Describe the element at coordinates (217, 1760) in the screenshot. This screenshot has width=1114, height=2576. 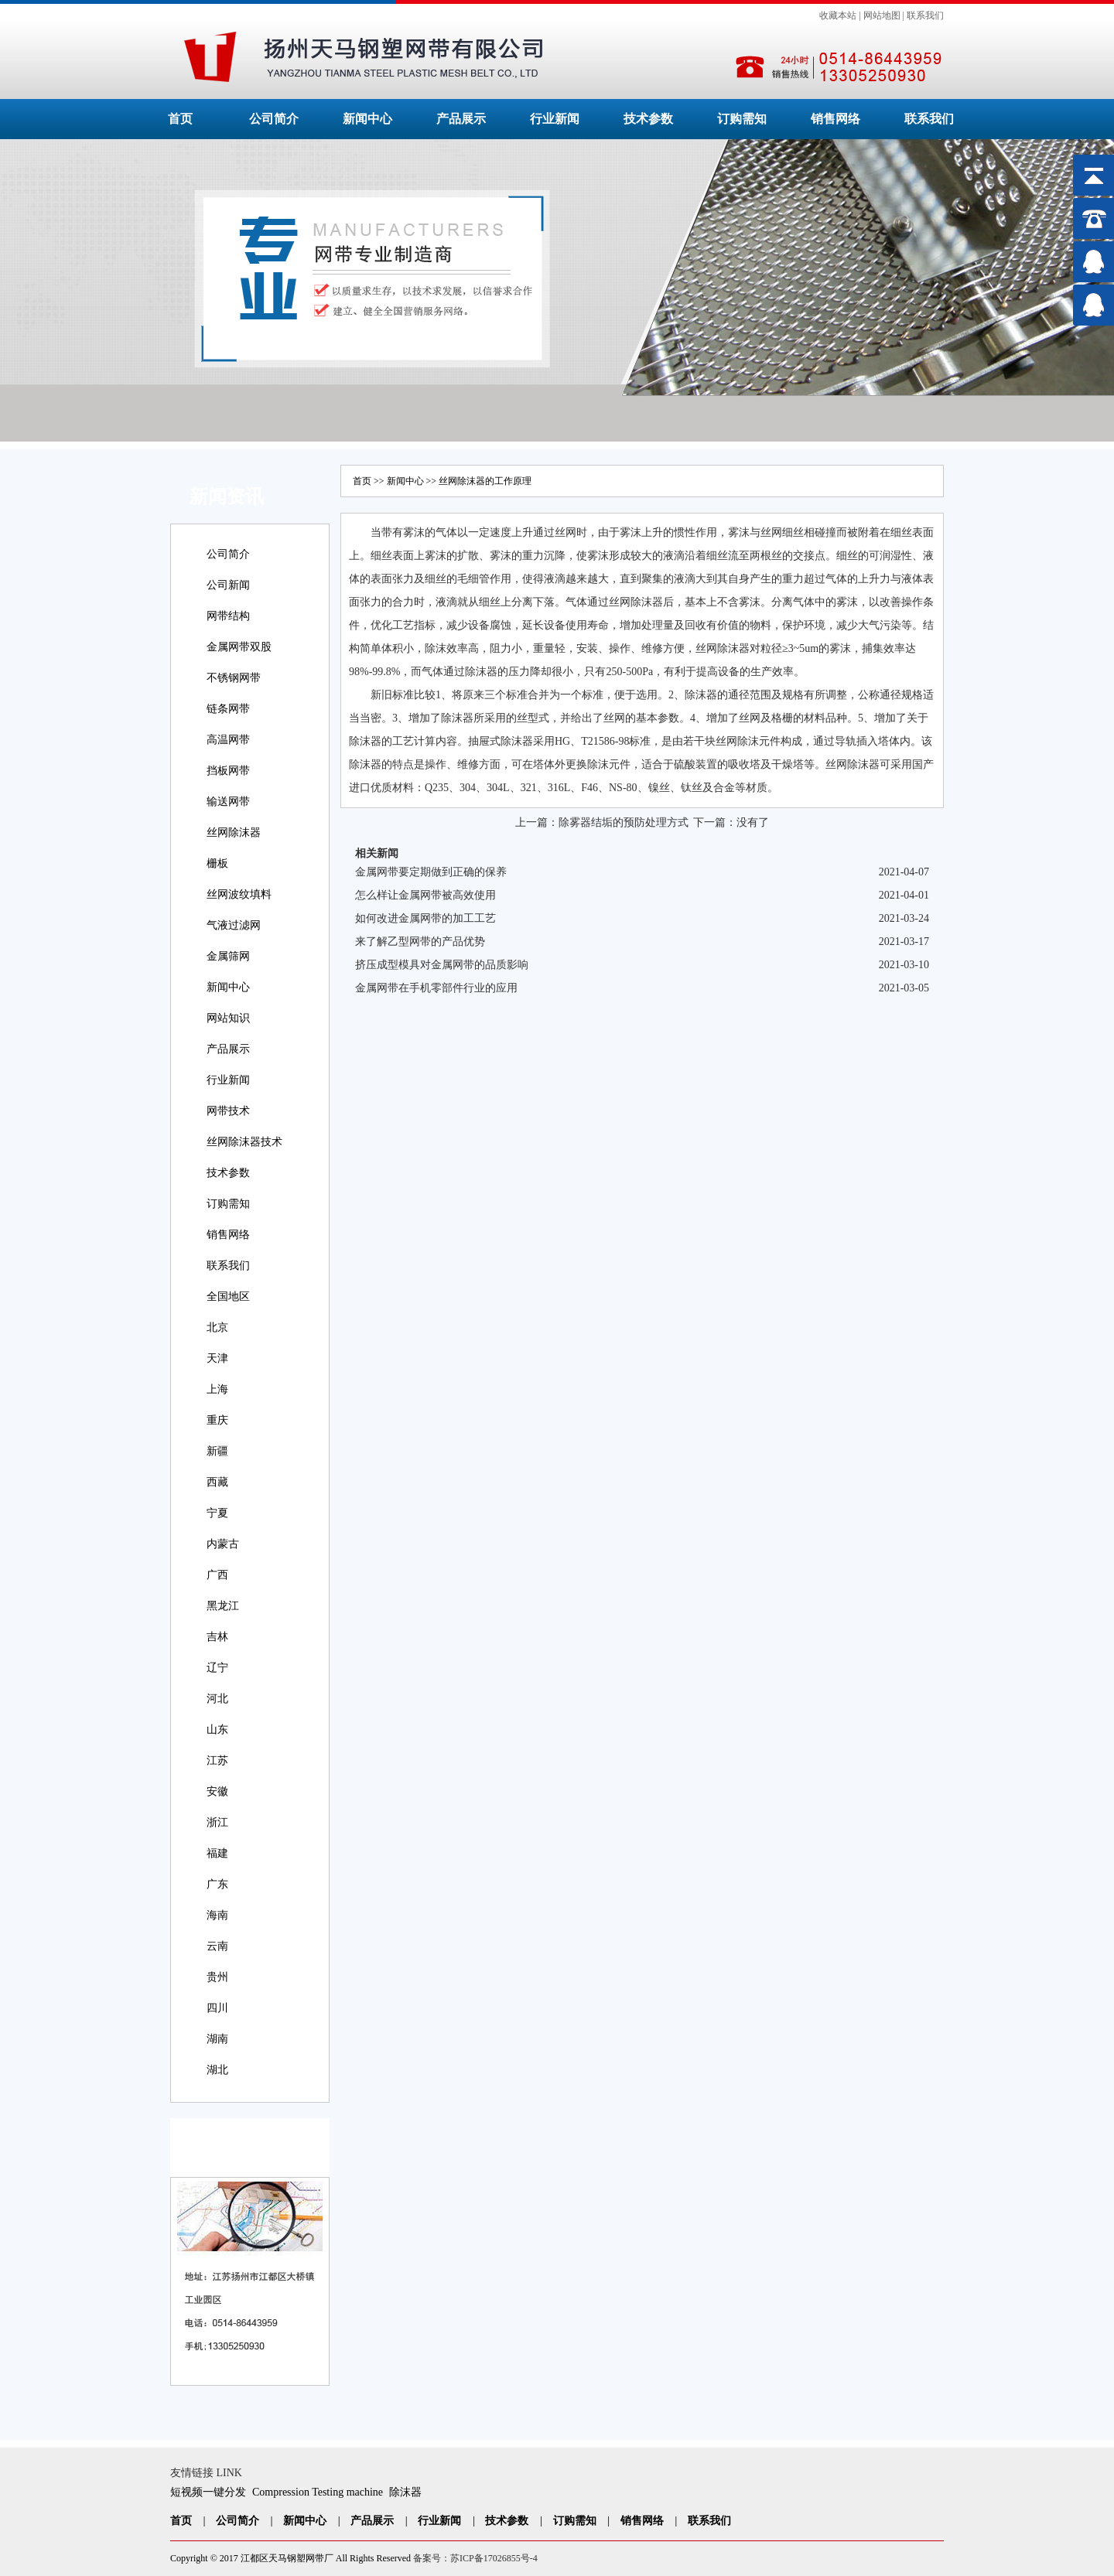
I see `江苏` at that location.